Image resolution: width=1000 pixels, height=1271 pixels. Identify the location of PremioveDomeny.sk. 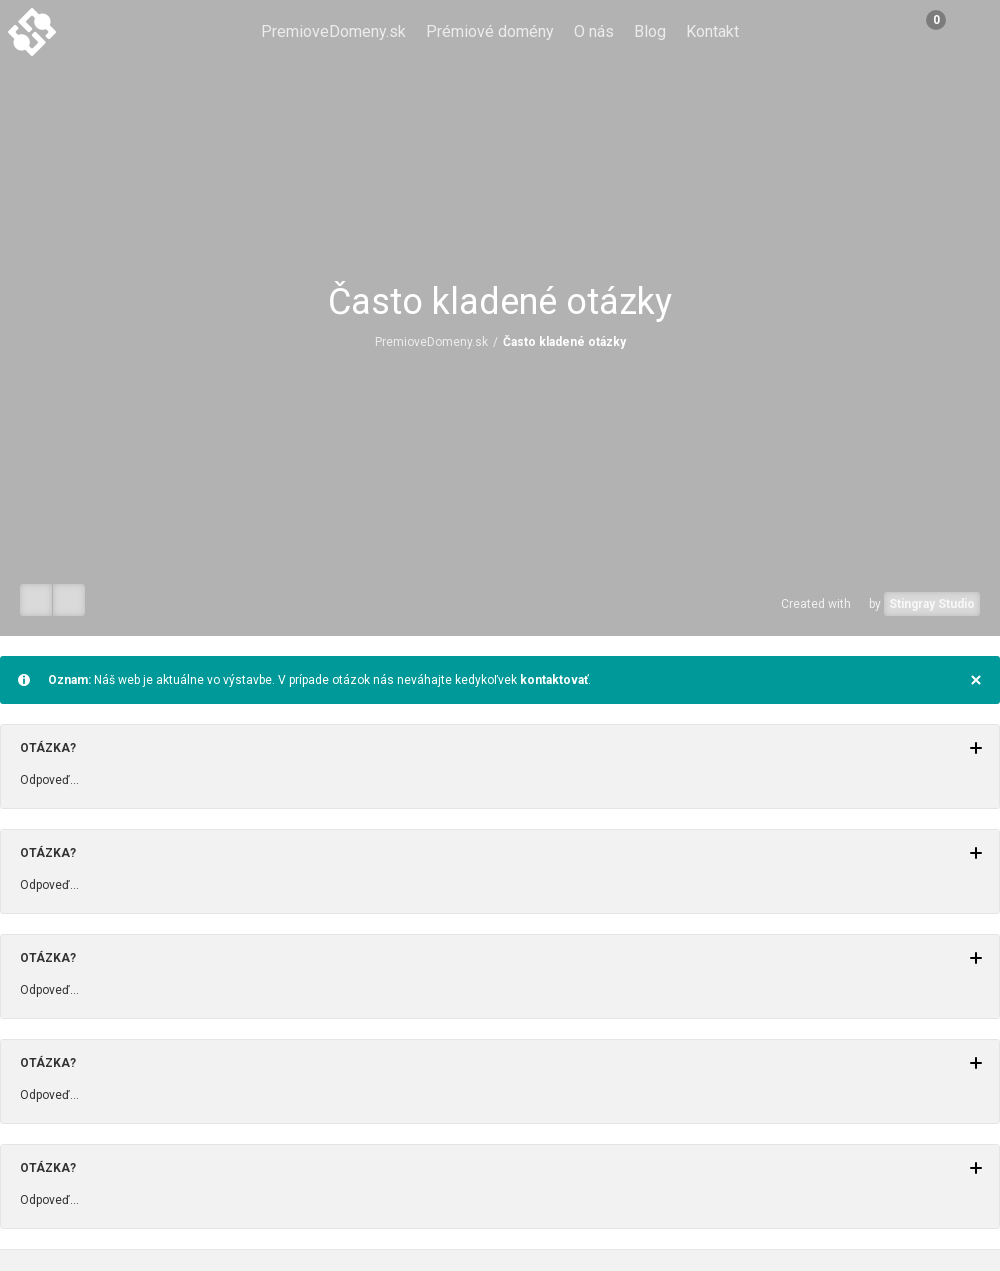
(333, 31).